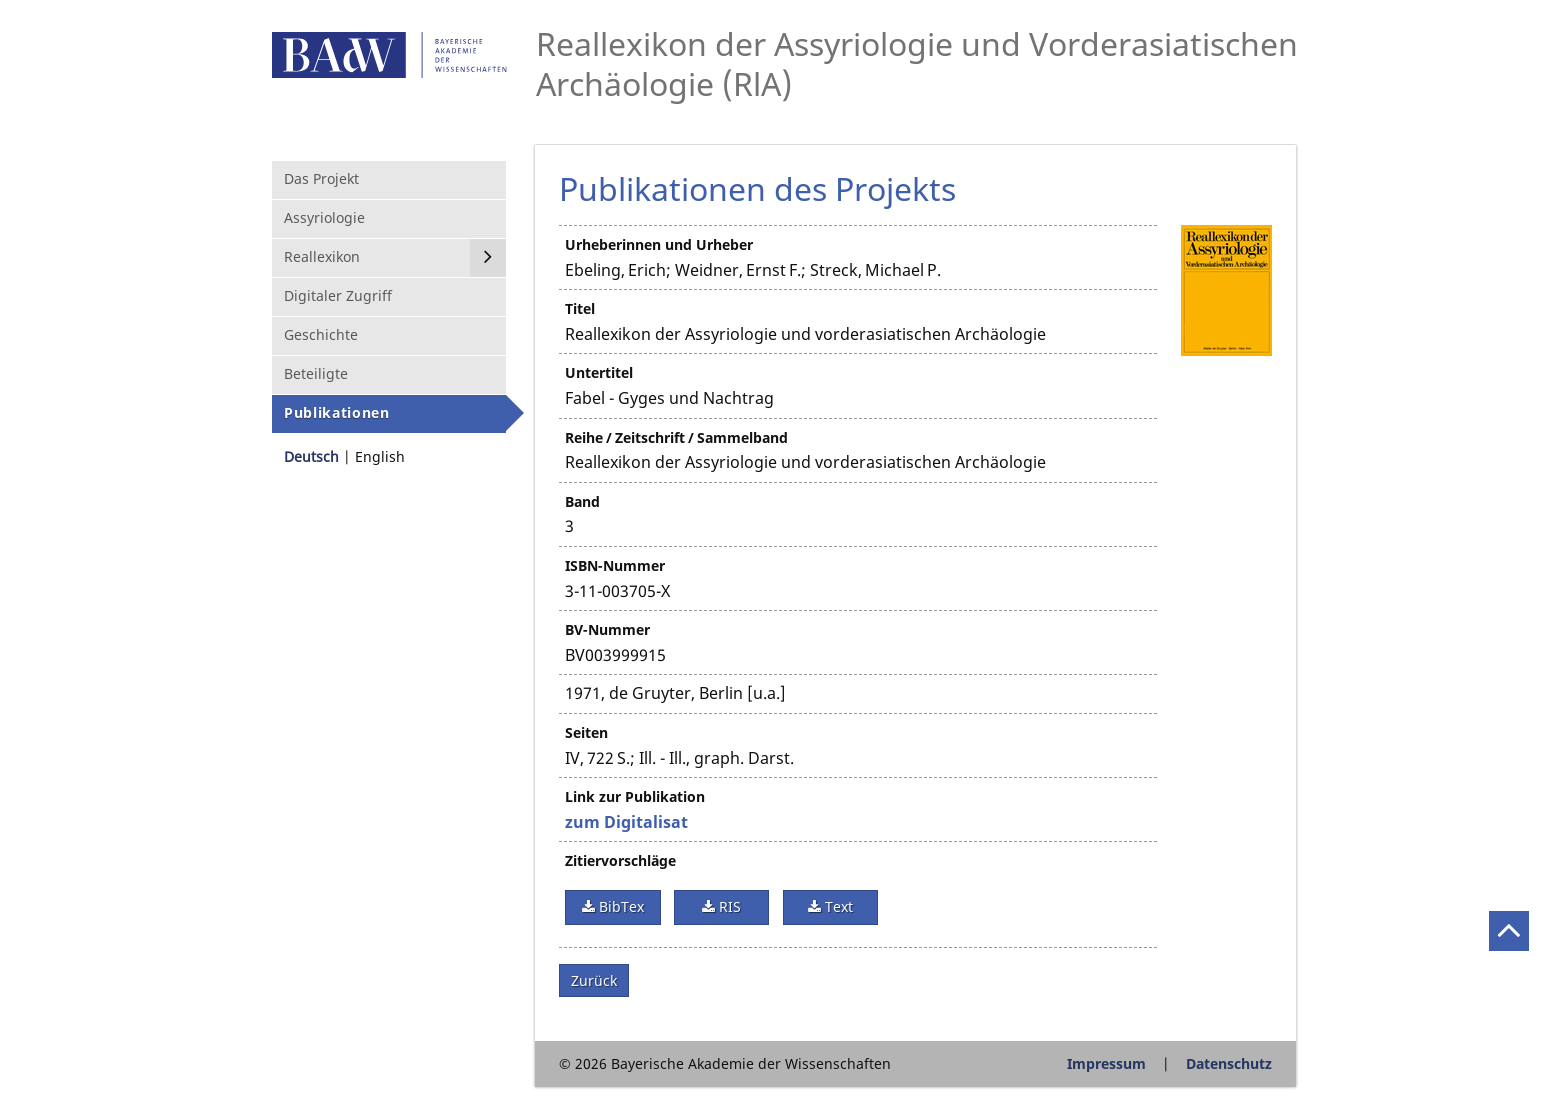 This screenshot has height=1119, width=1568. I want to click on Untertitel, so click(599, 372).